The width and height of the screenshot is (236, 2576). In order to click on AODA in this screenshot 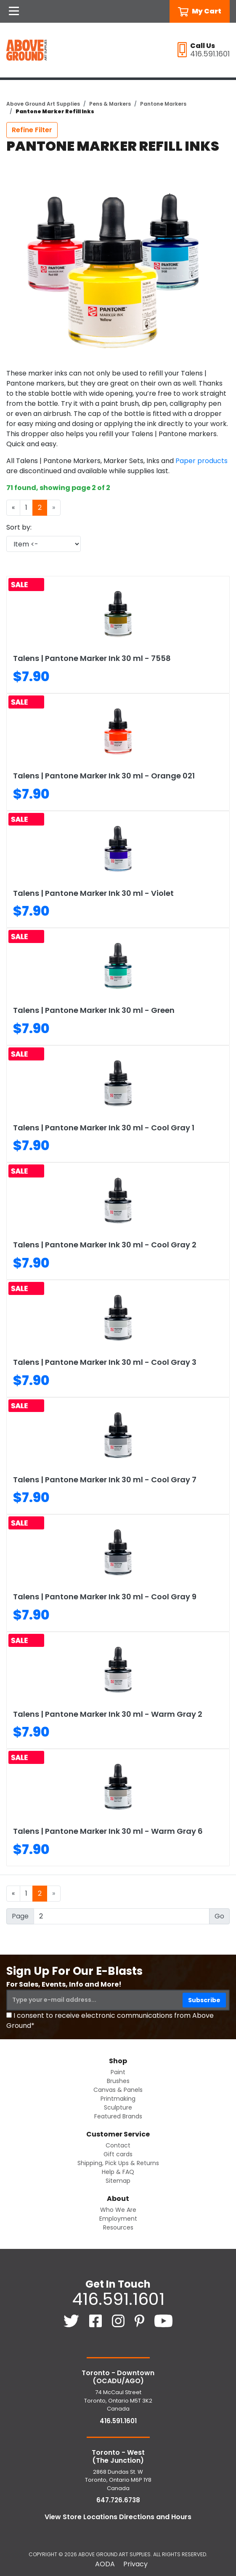, I will do `click(105, 2564)`.